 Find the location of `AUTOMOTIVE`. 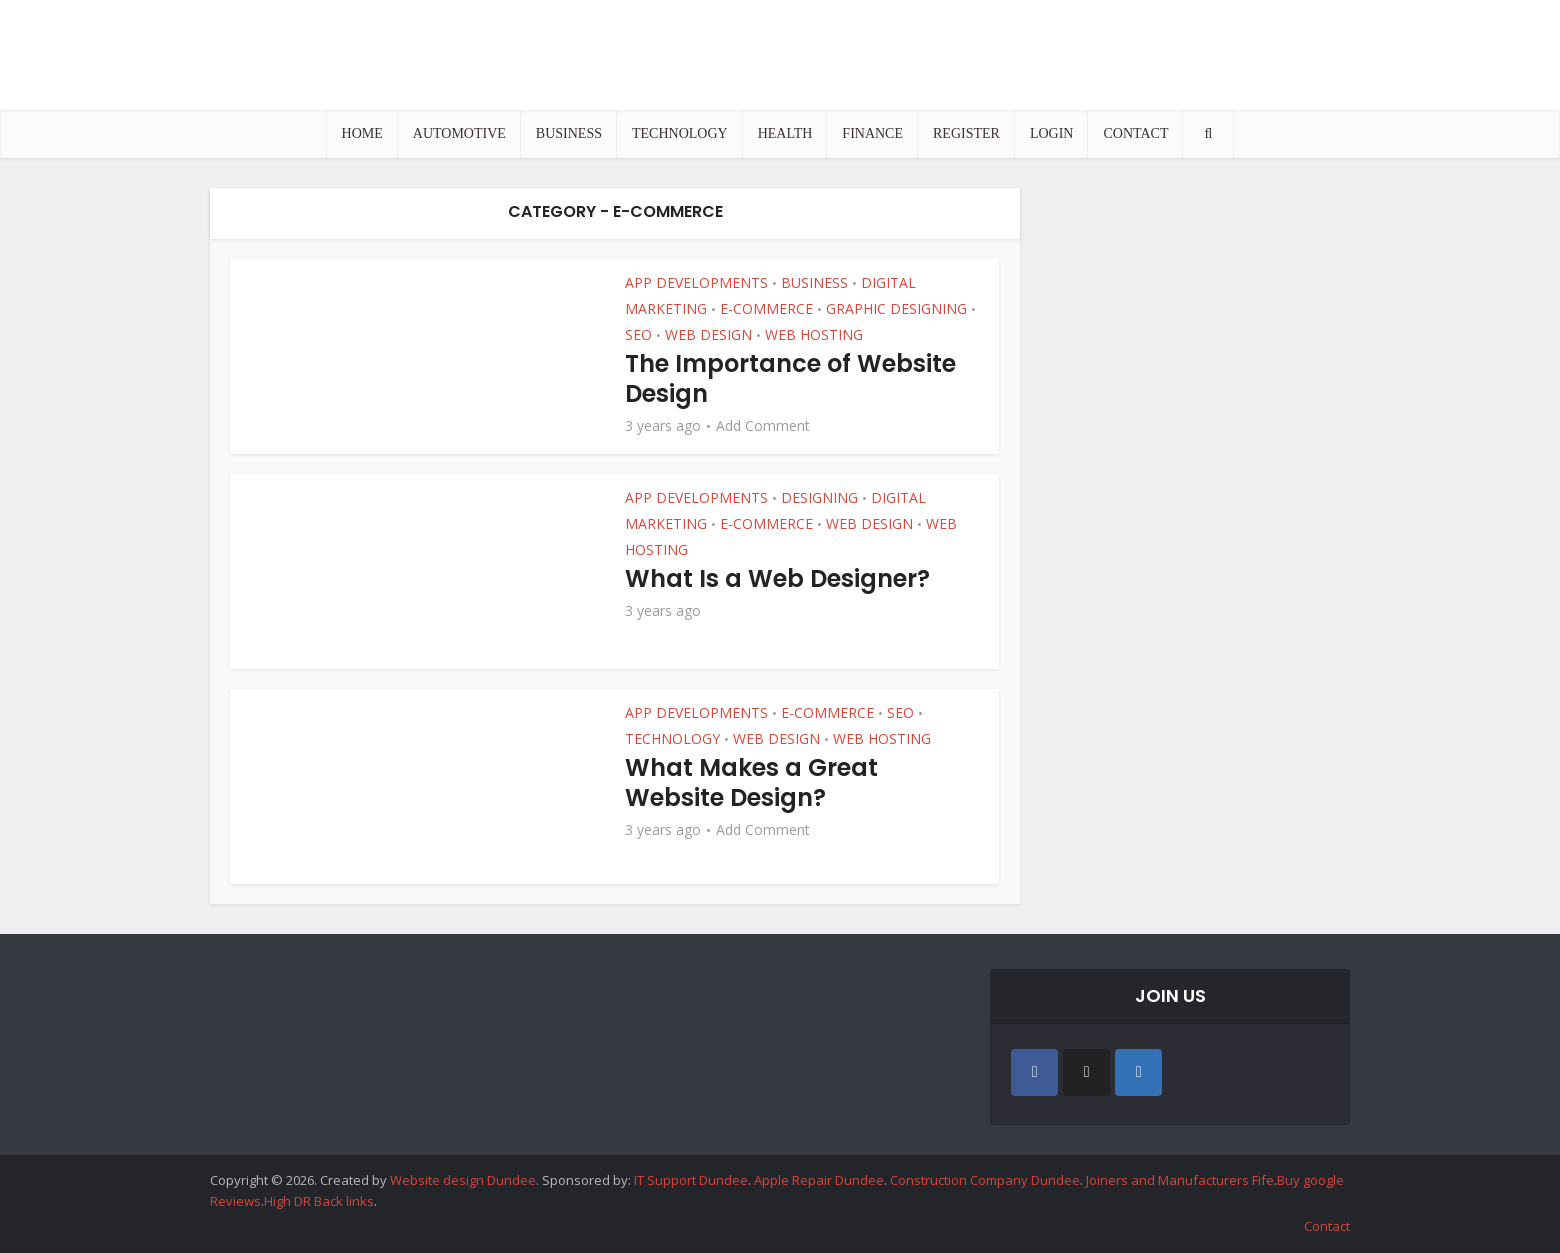

AUTOMOTIVE is located at coordinates (459, 133).